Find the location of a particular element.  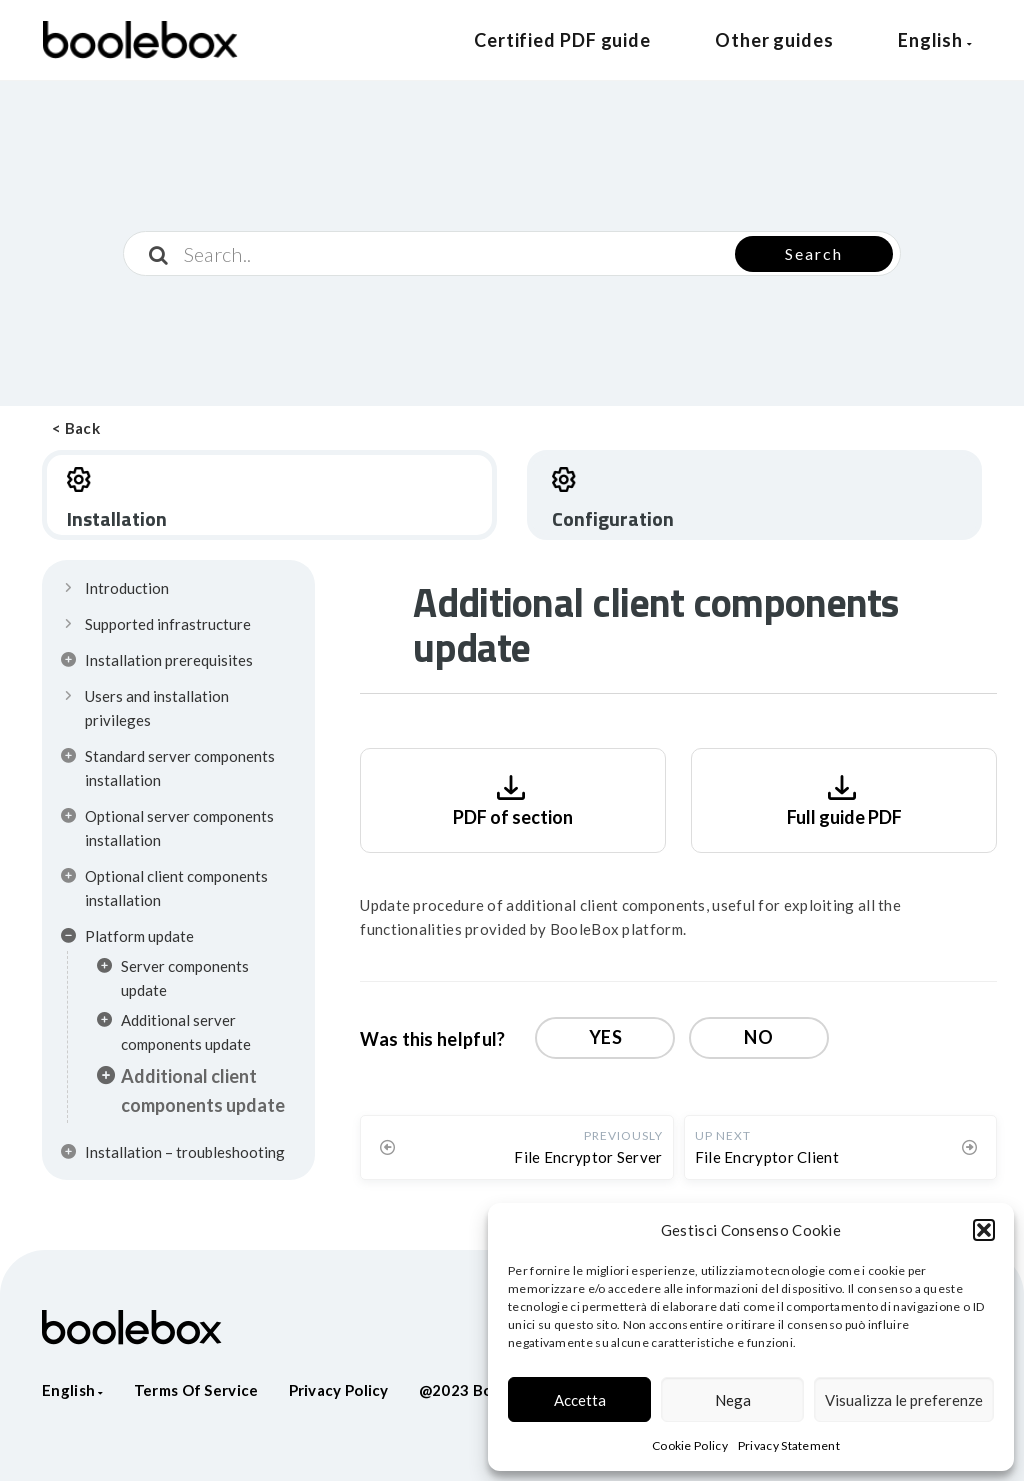

Server components update is located at coordinates (173, 978).